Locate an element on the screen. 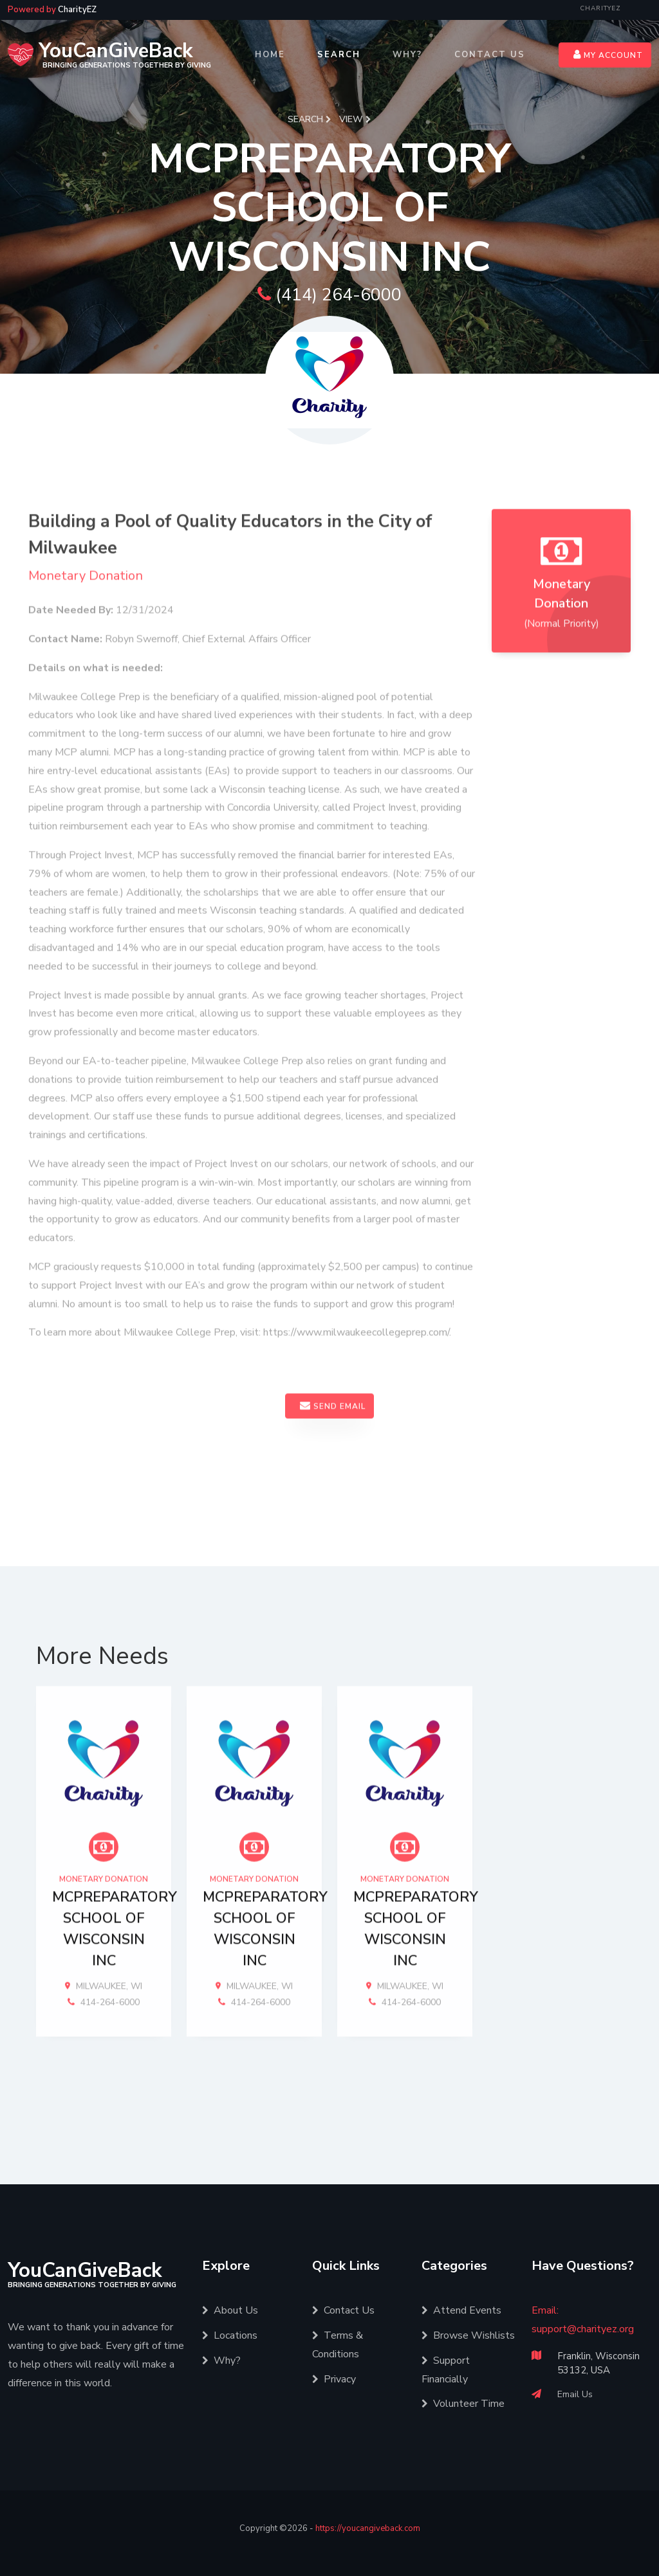 The height and width of the screenshot is (2576, 659). About Us is located at coordinates (230, 2309).